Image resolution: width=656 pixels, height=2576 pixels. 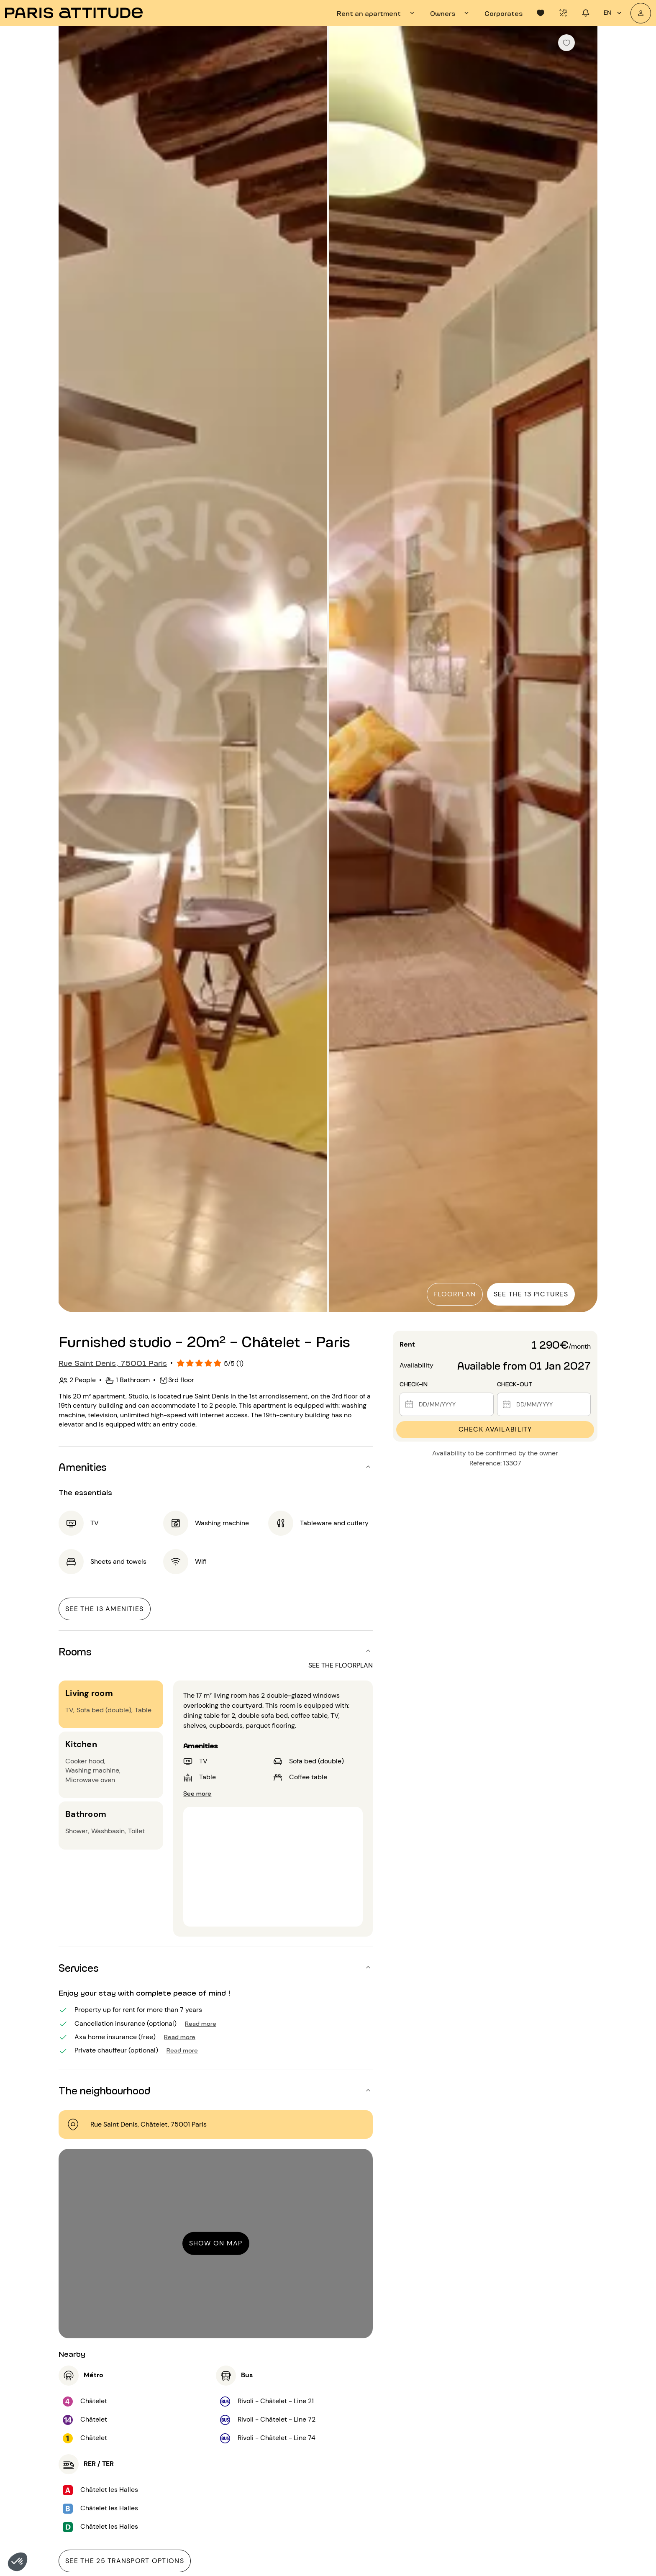 What do you see at coordinates (614, 13) in the screenshot?
I see `en` at bounding box center [614, 13].